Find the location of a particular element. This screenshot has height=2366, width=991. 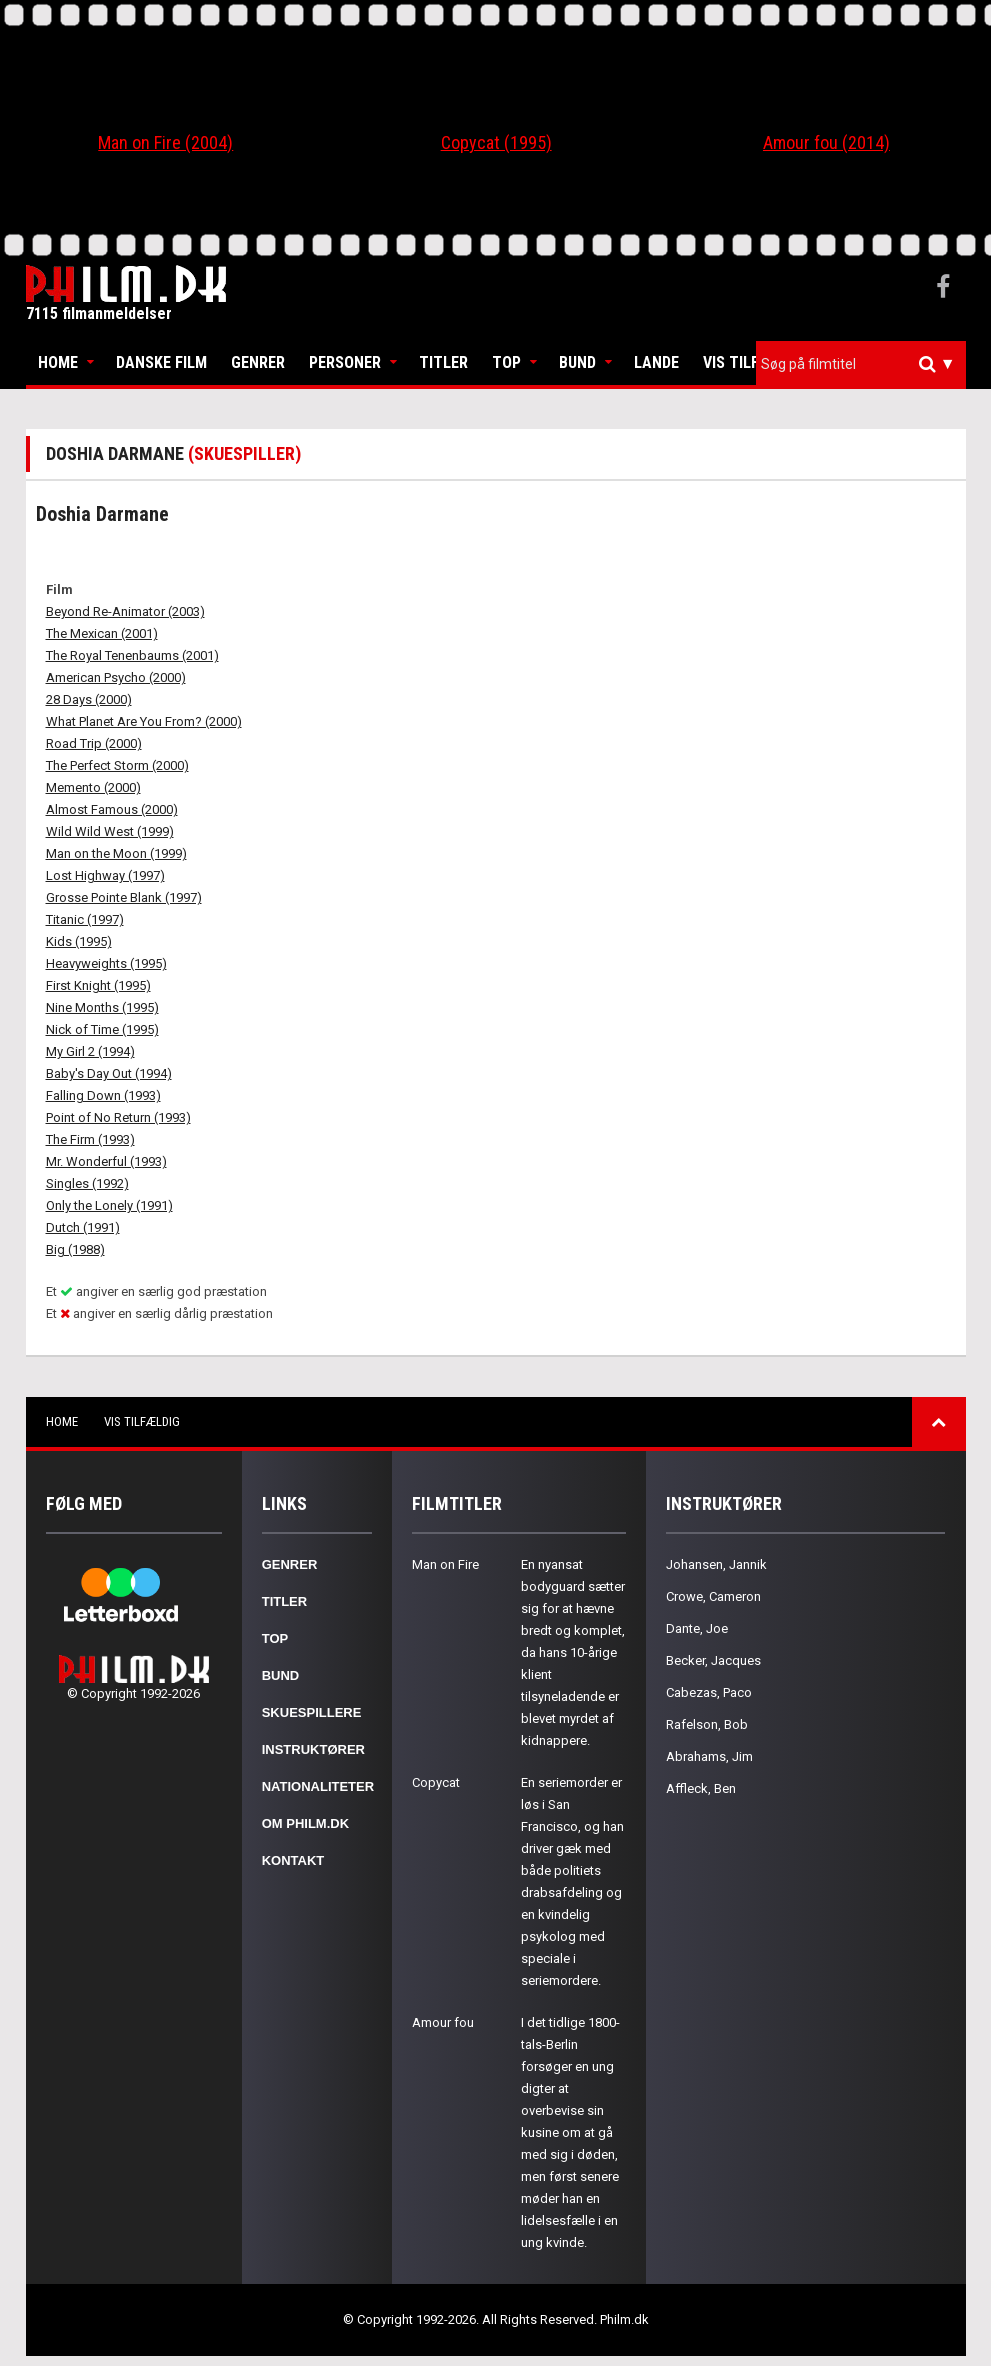

Amour fou is located at coordinates (443, 2022).